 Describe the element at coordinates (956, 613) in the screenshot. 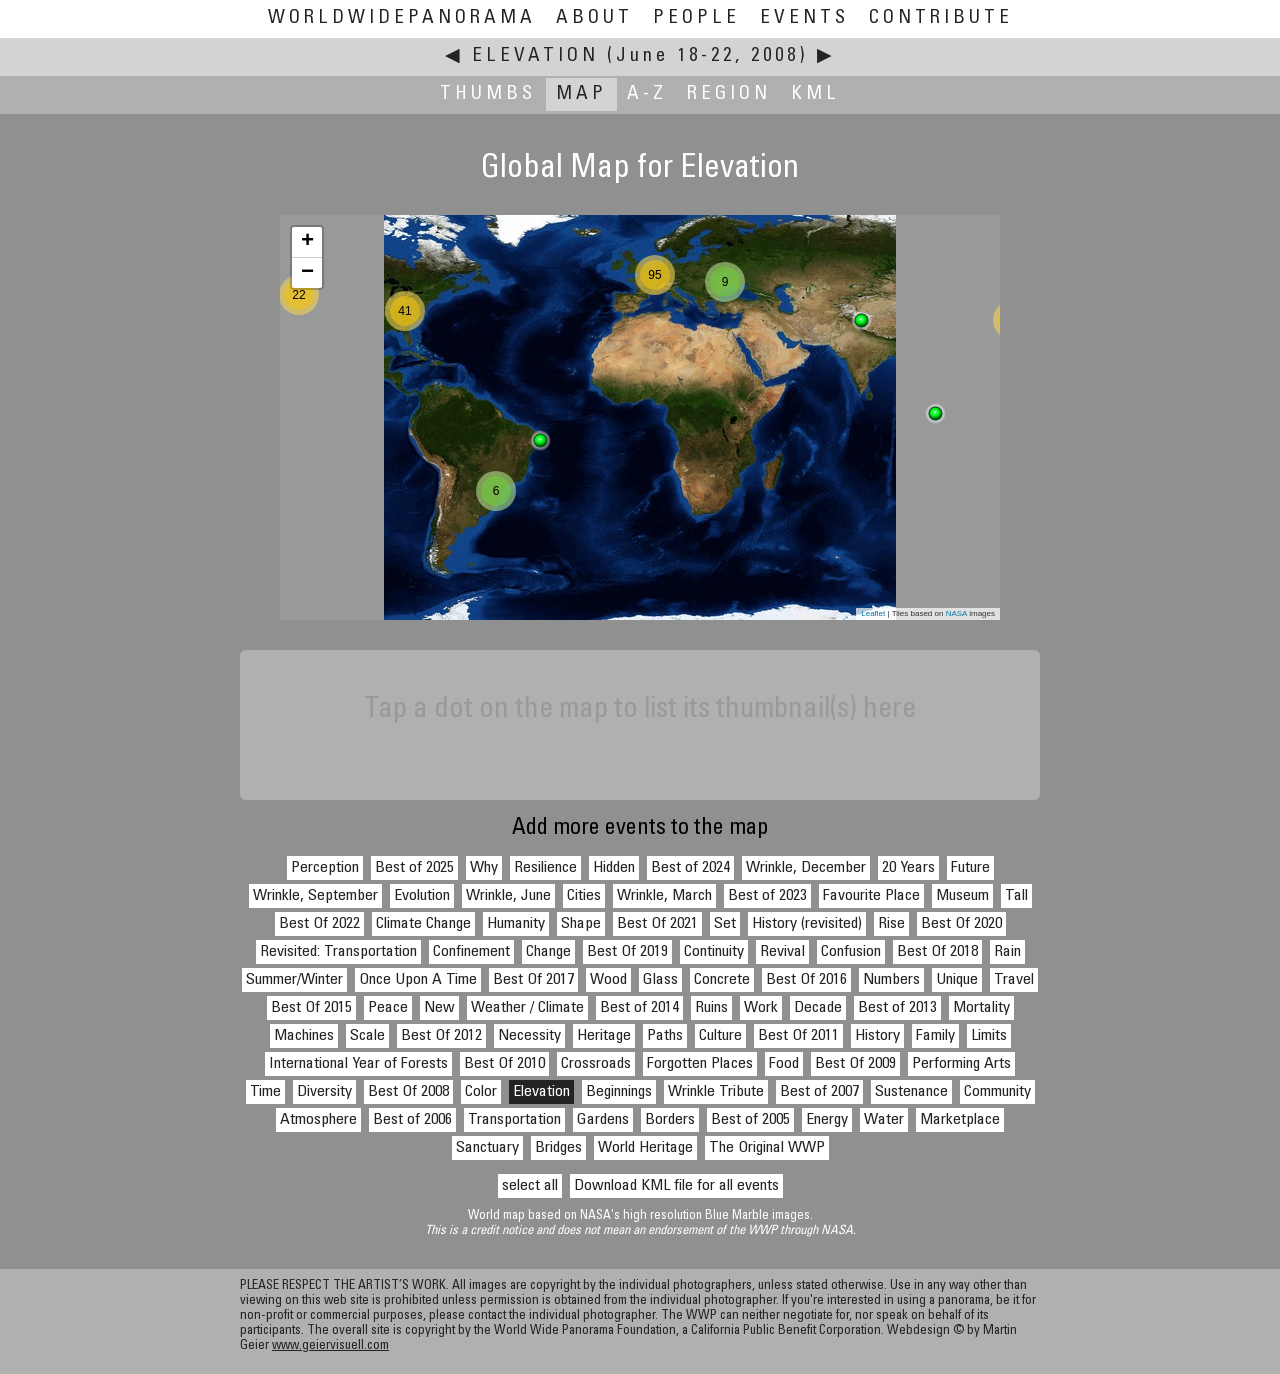

I see `NASA` at that location.